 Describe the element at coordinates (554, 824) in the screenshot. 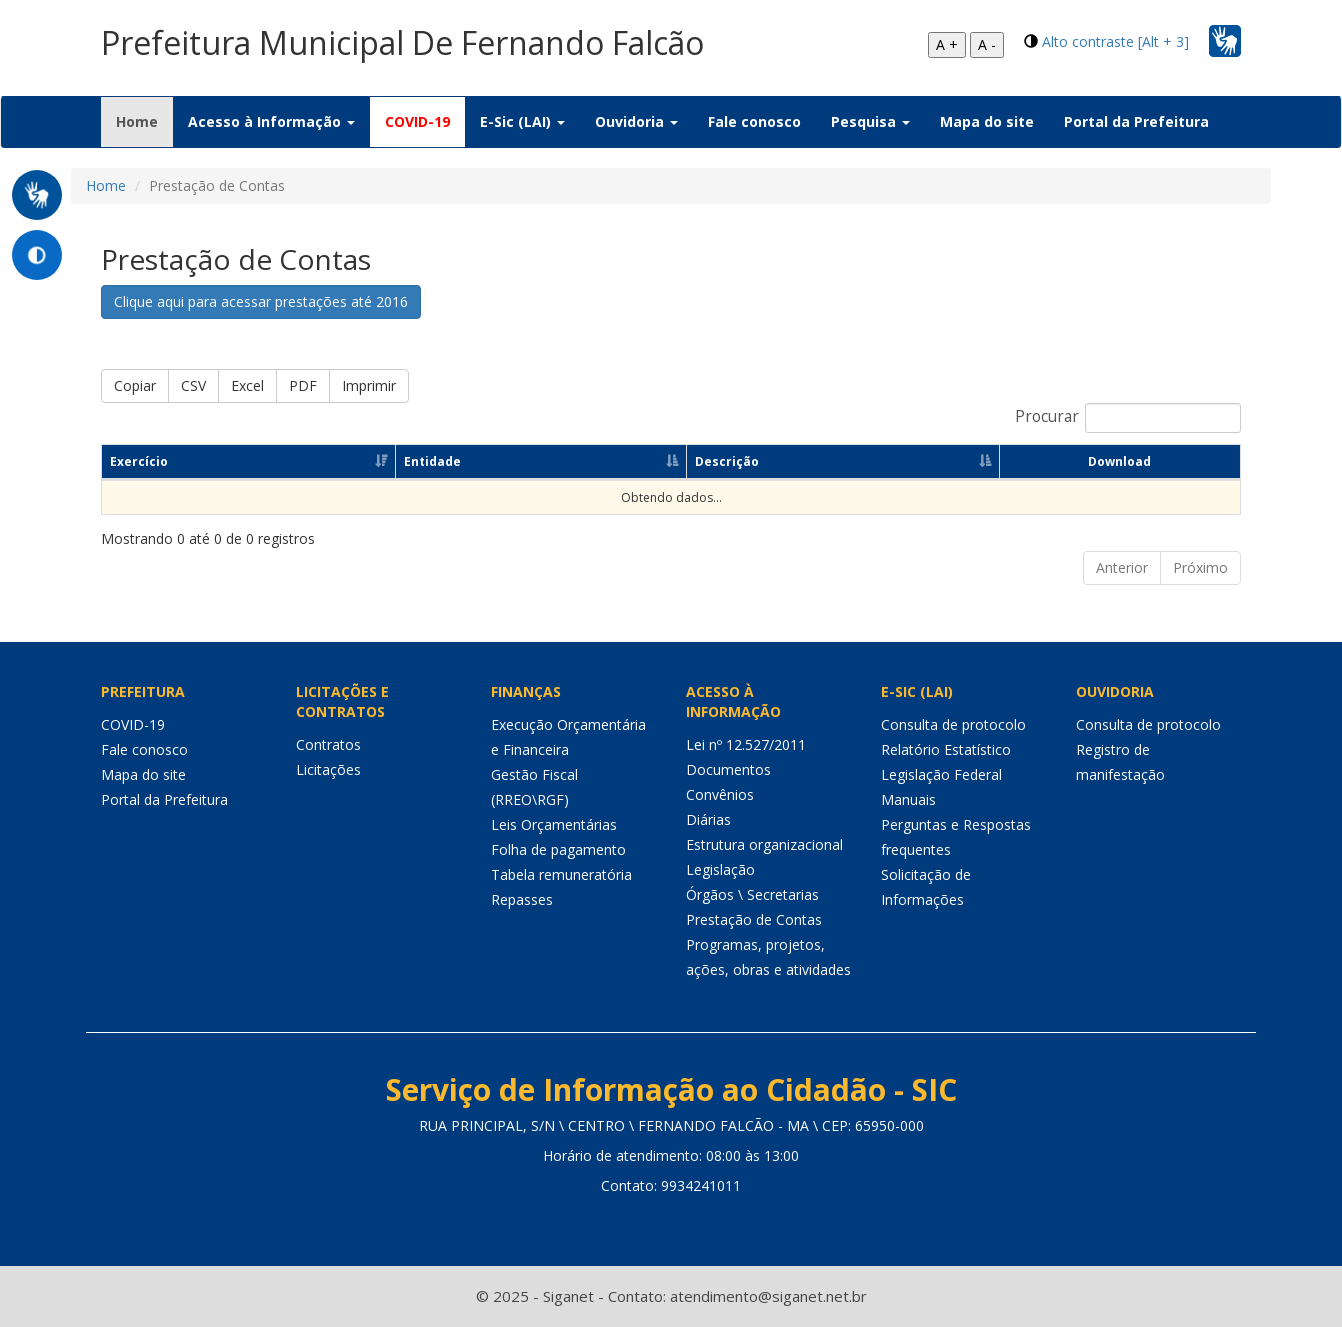

I see `Leis Orçamentárias` at that location.